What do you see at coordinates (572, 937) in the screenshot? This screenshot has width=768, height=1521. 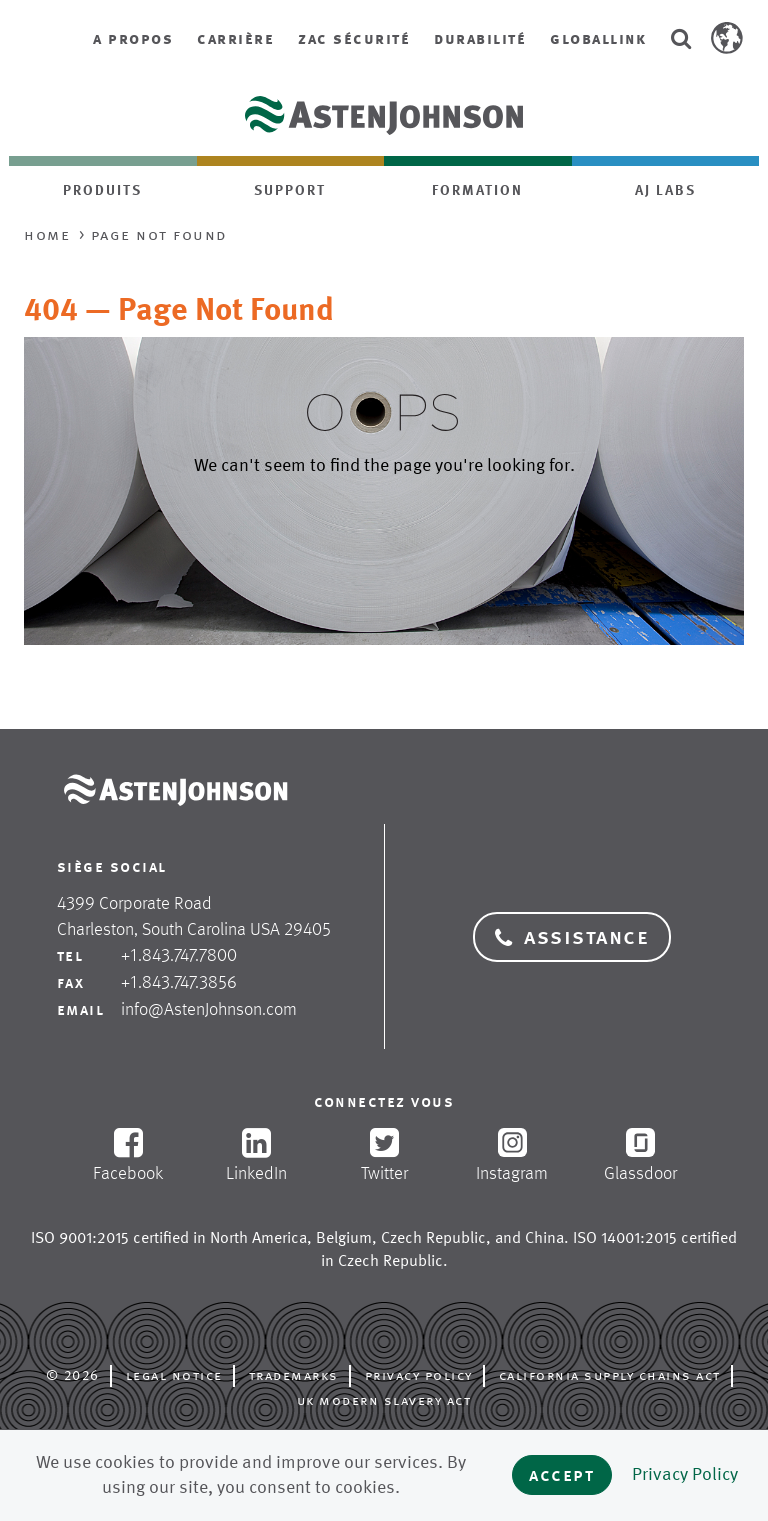 I see `Assistance [button]` at bounding box center [572, 937].